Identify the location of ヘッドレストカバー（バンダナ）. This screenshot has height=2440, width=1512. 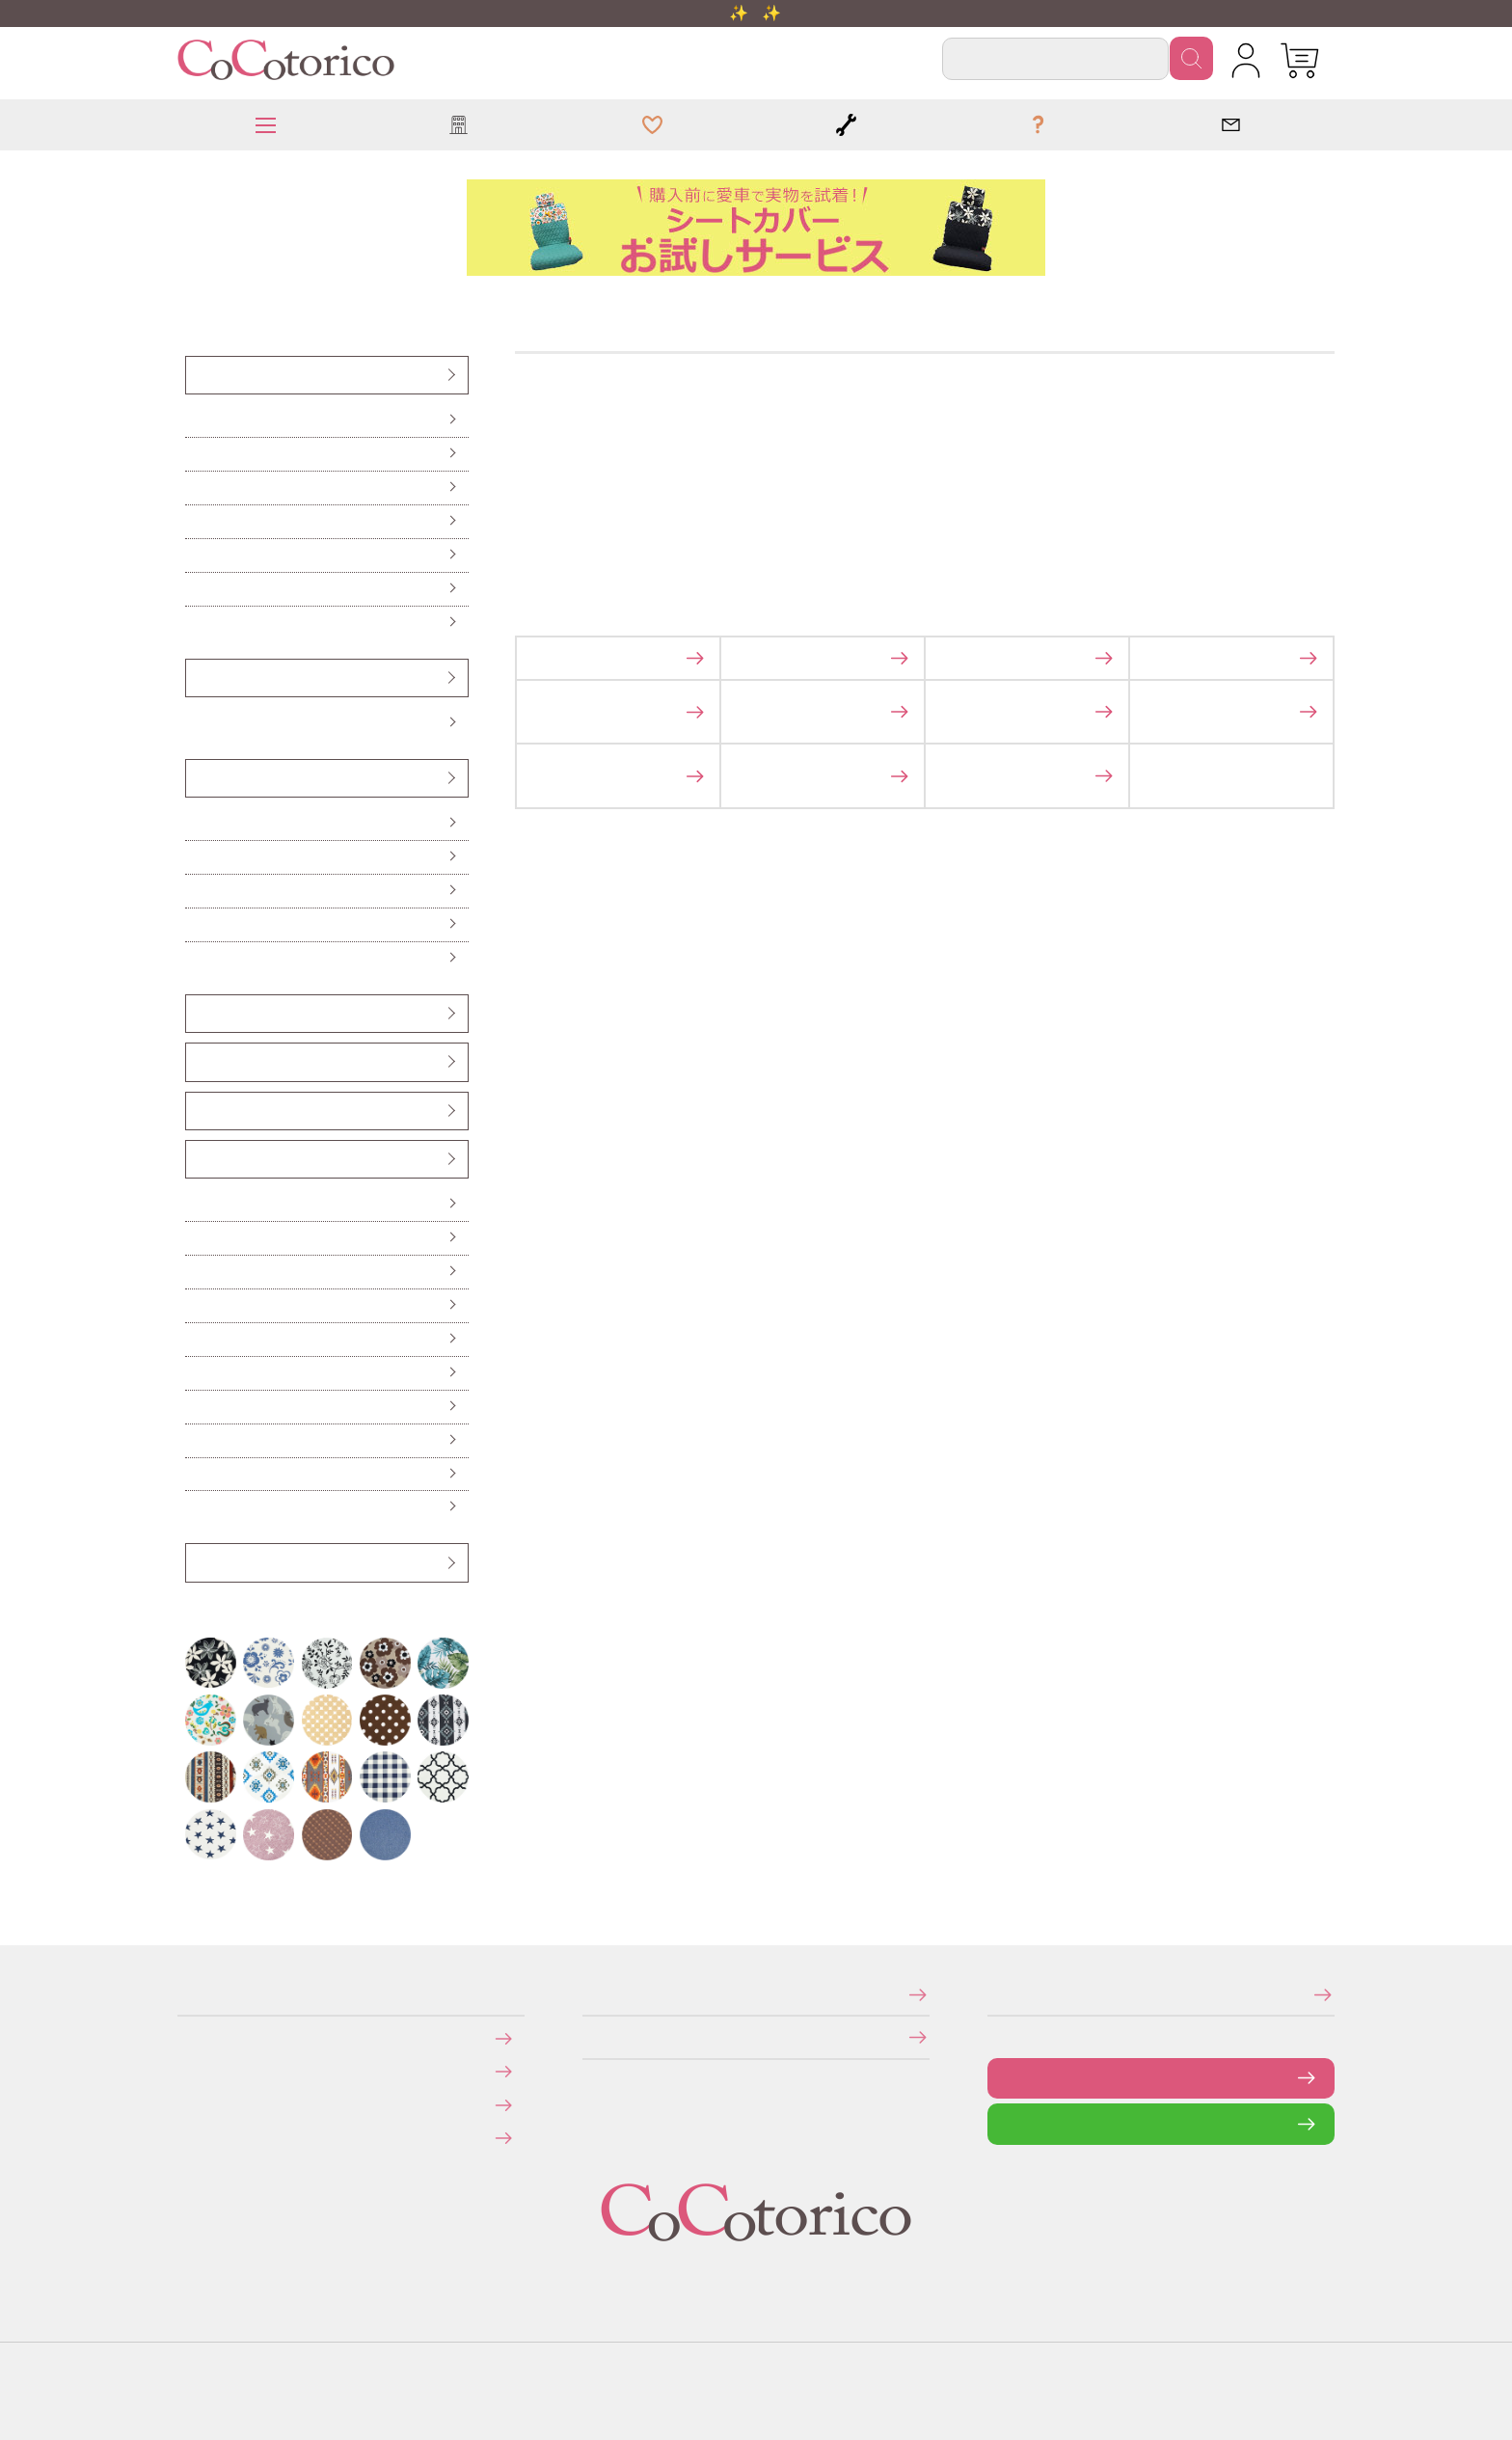
(201, 1013).